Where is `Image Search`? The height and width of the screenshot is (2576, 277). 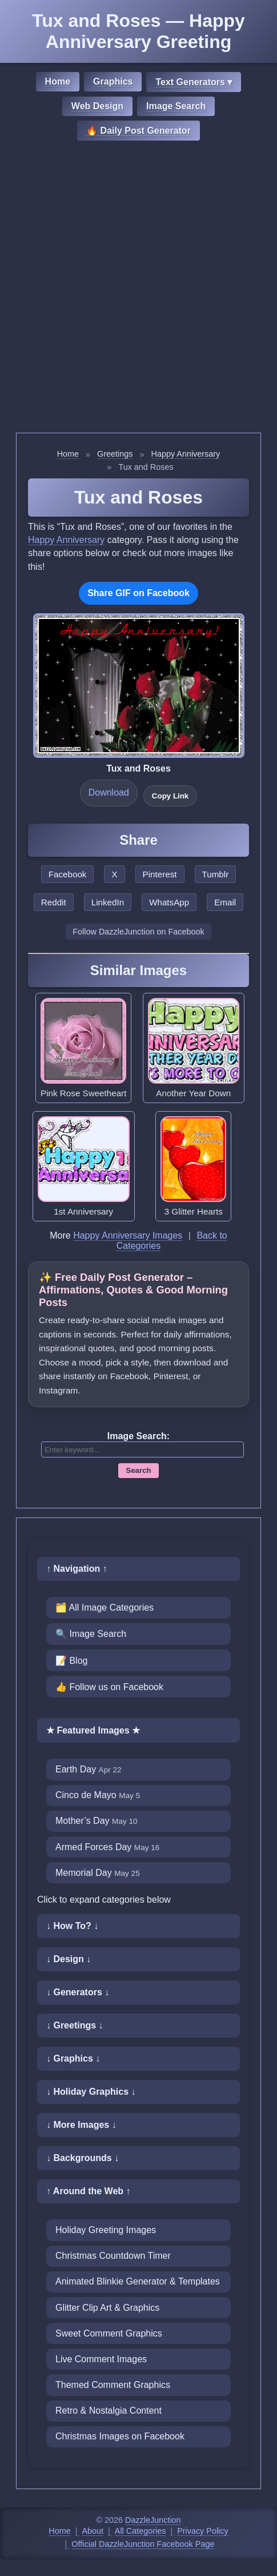 Image Search is located at coordinates (176, 106).